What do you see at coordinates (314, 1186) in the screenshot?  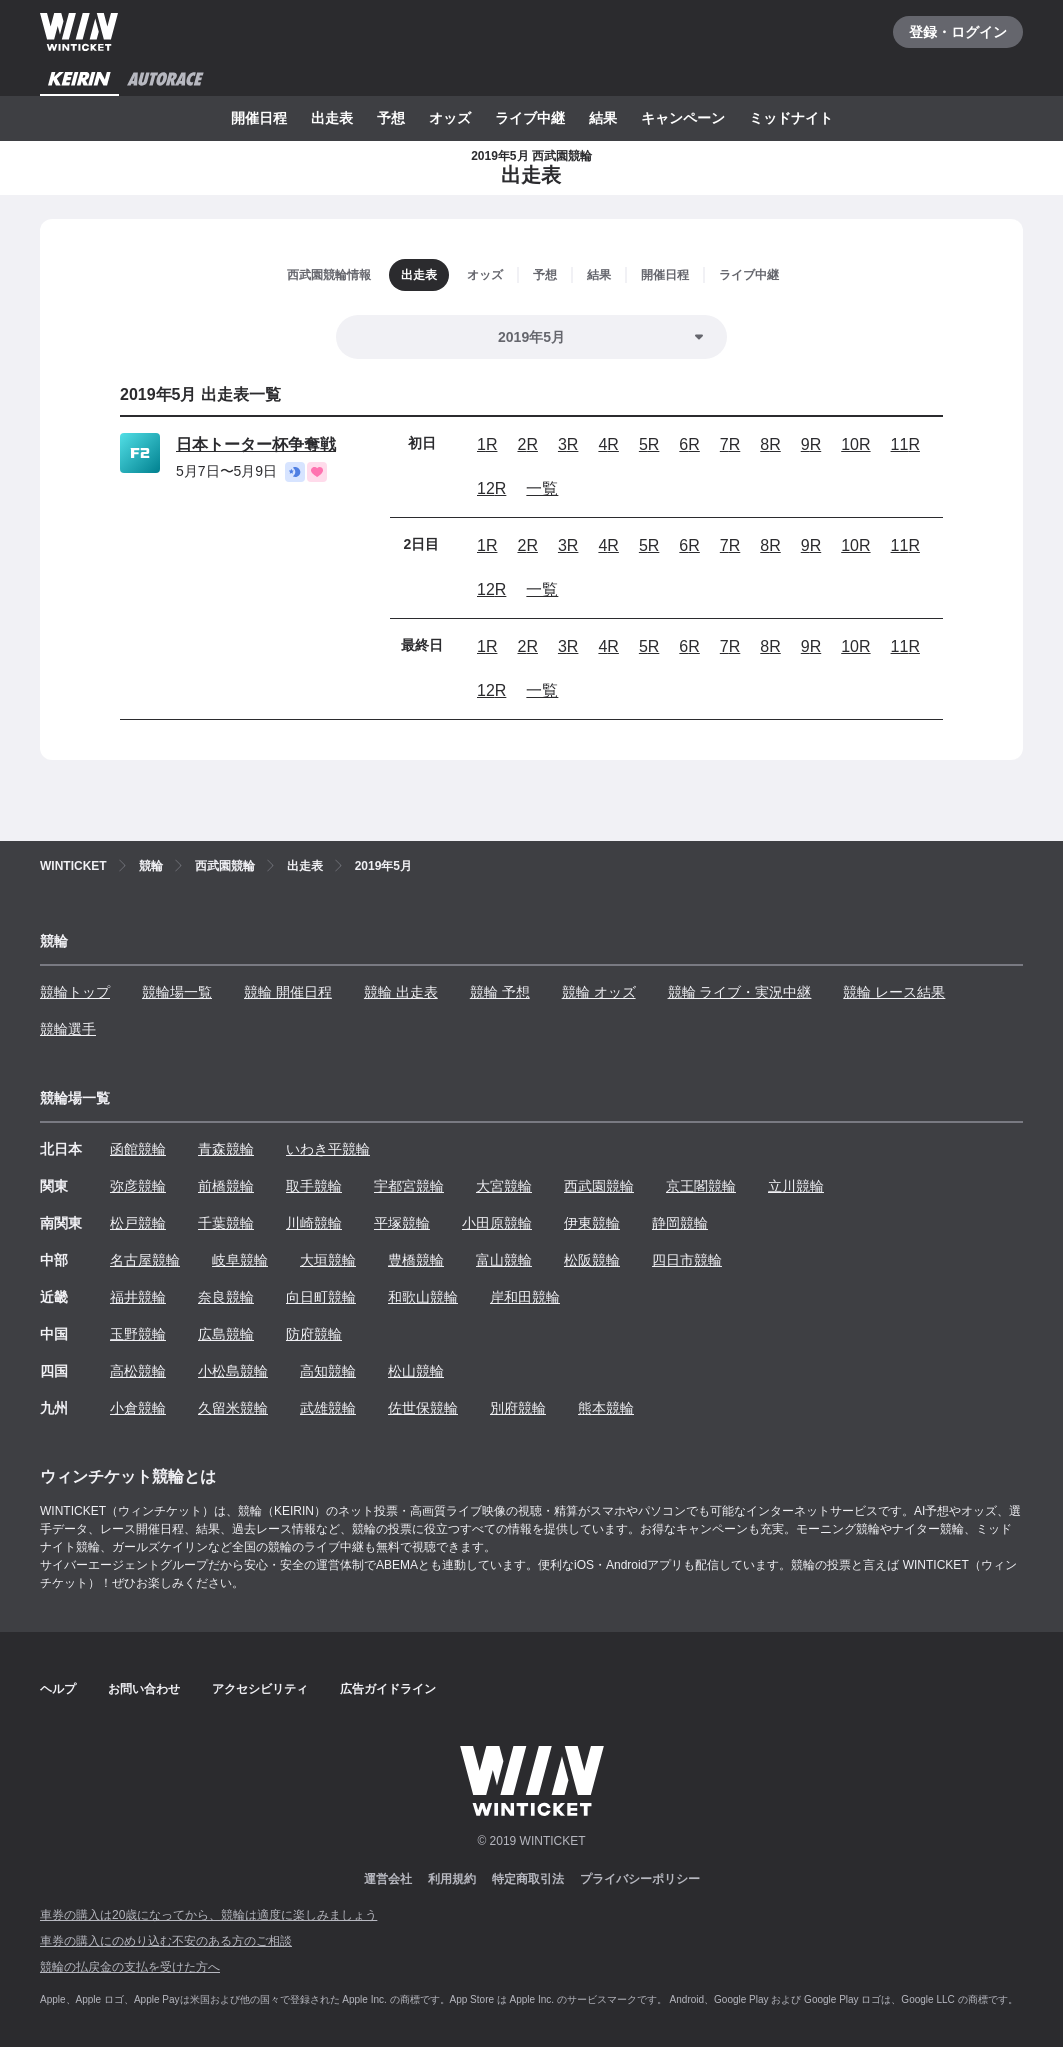 I see `取手競輪` at bounding box center [314, 1186].